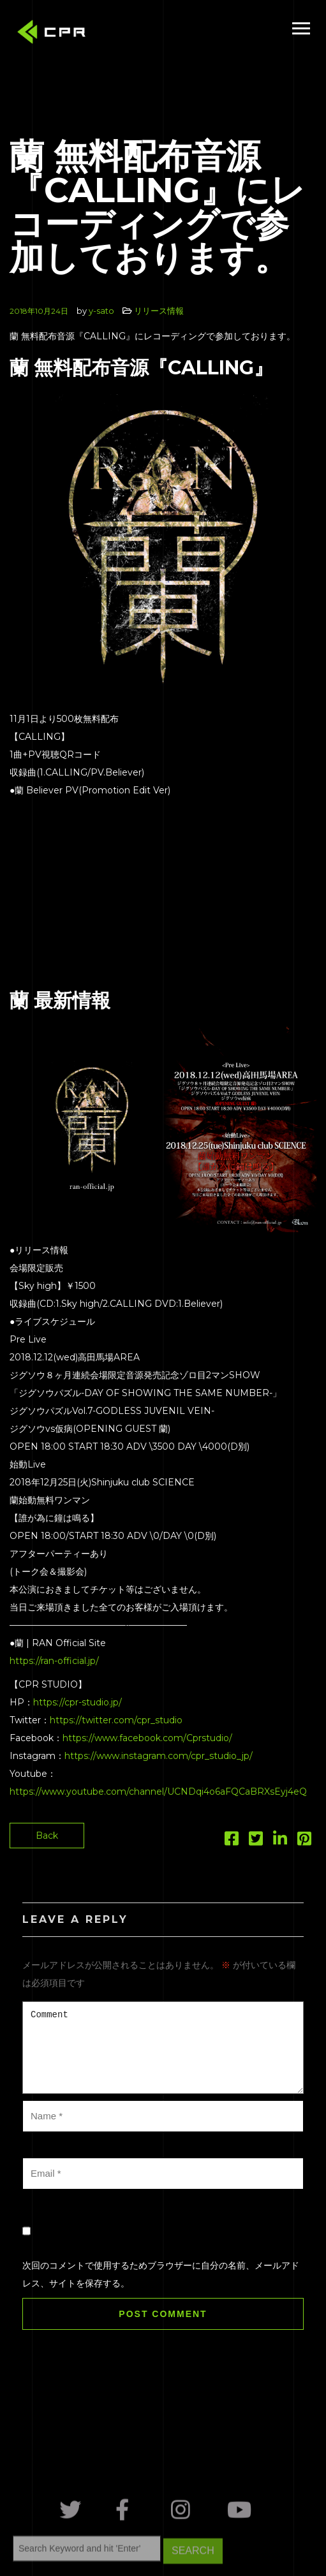  Describe the element at coordinates (116, 1720) in the screenshot. I see `https://twitter.com/cpr_studio` at that location.